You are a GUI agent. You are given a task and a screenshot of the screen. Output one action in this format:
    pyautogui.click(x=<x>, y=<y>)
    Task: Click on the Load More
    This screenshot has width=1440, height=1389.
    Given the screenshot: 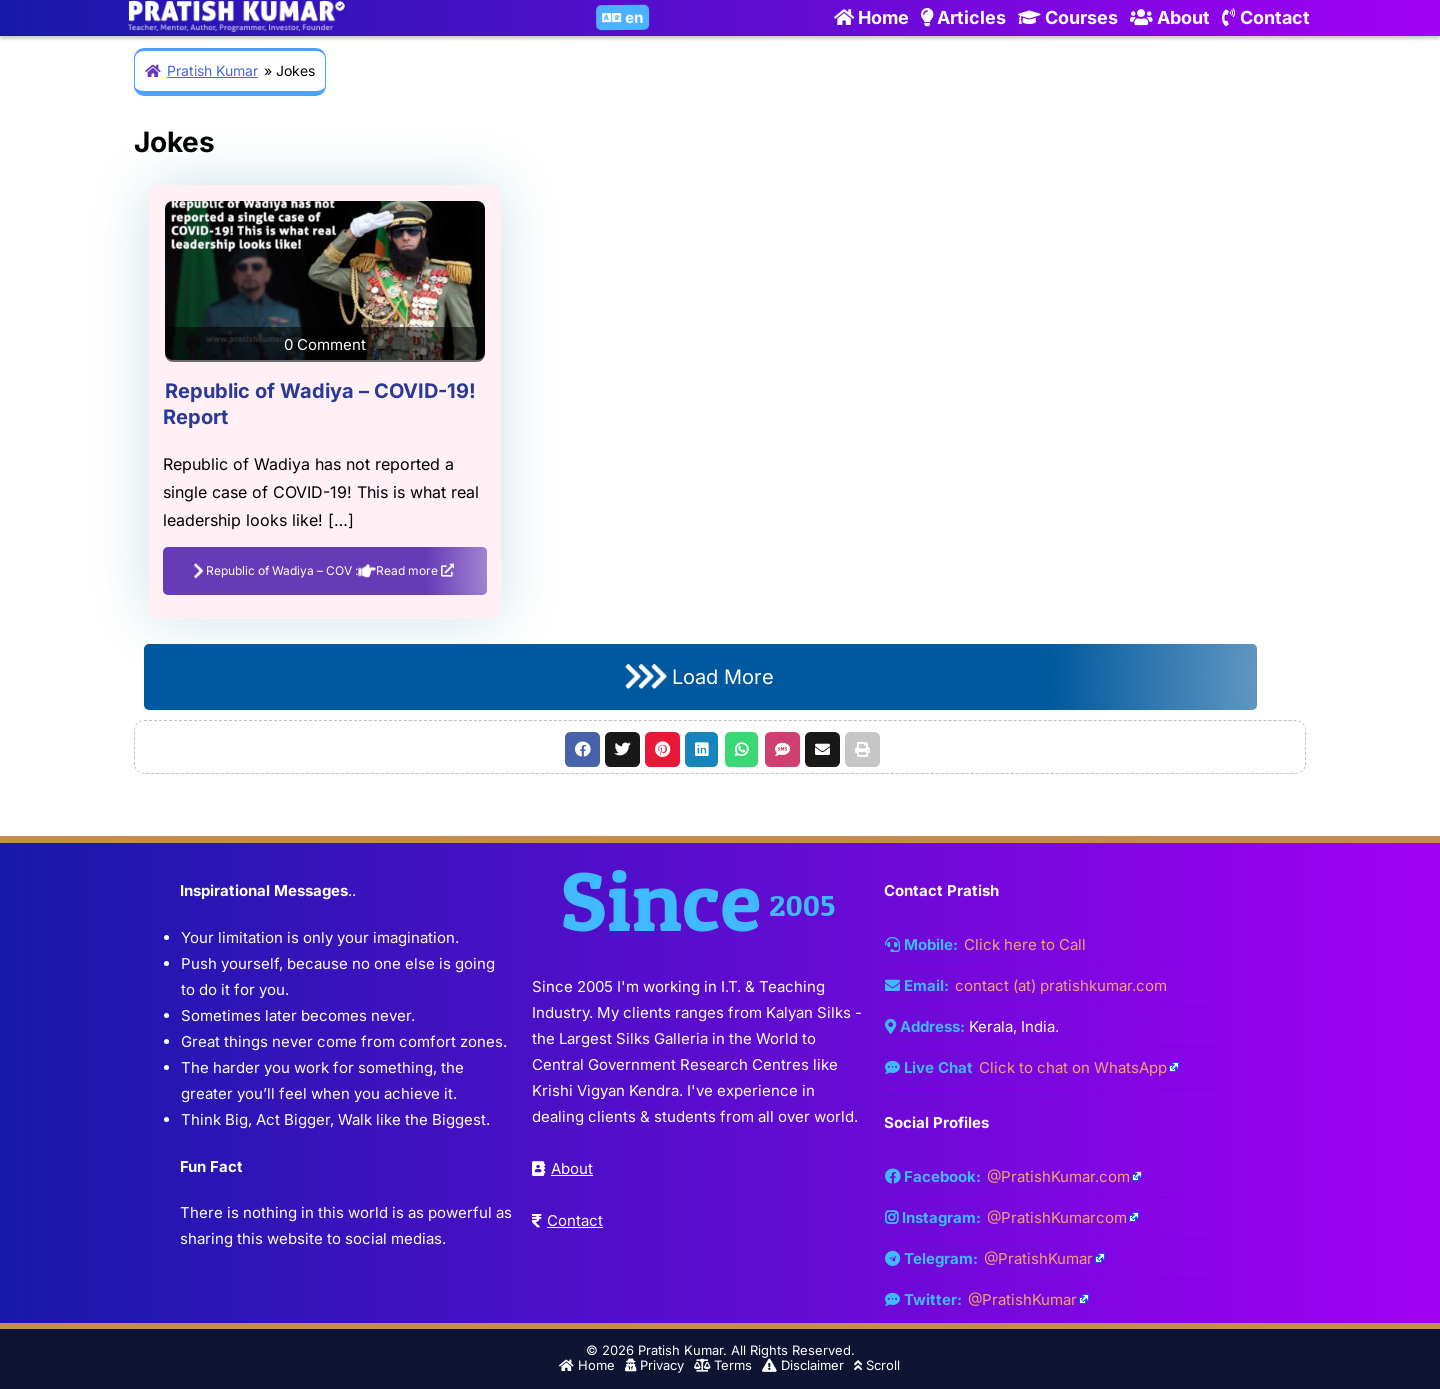 What is the action you would take?
    pyautogui.click(x=699, y=676)
    